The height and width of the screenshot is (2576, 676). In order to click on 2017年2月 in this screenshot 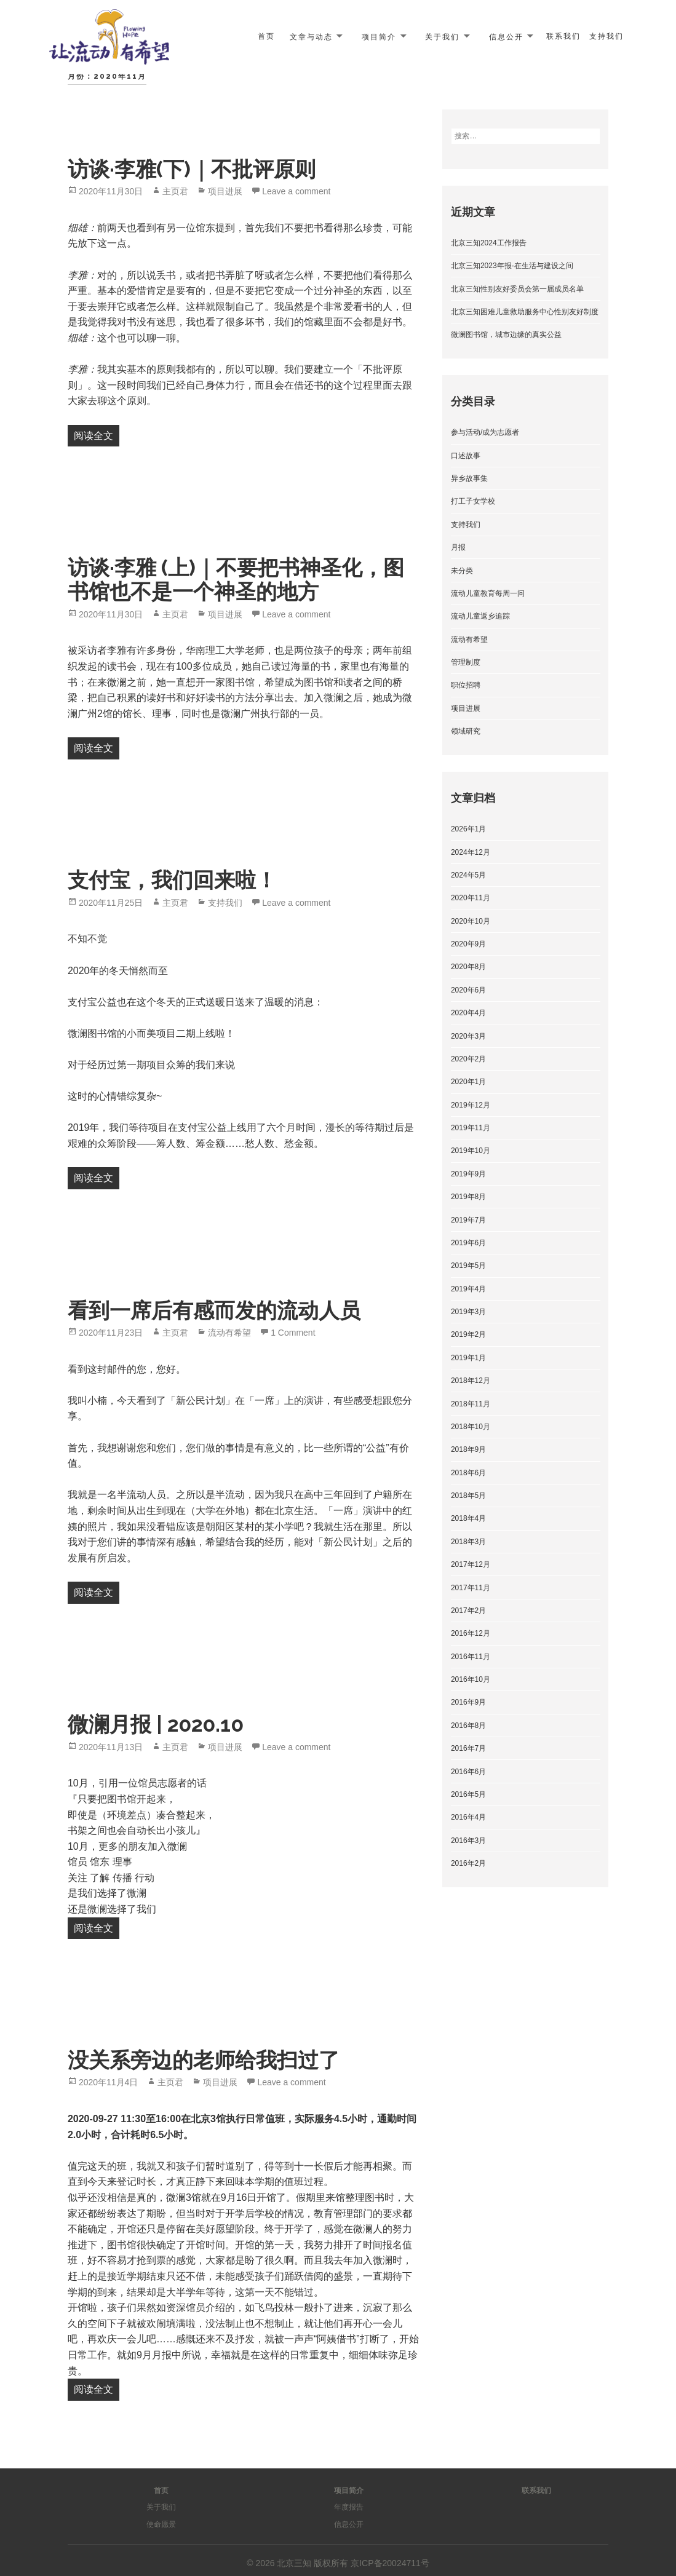, I will do `click(468, 1610)`.